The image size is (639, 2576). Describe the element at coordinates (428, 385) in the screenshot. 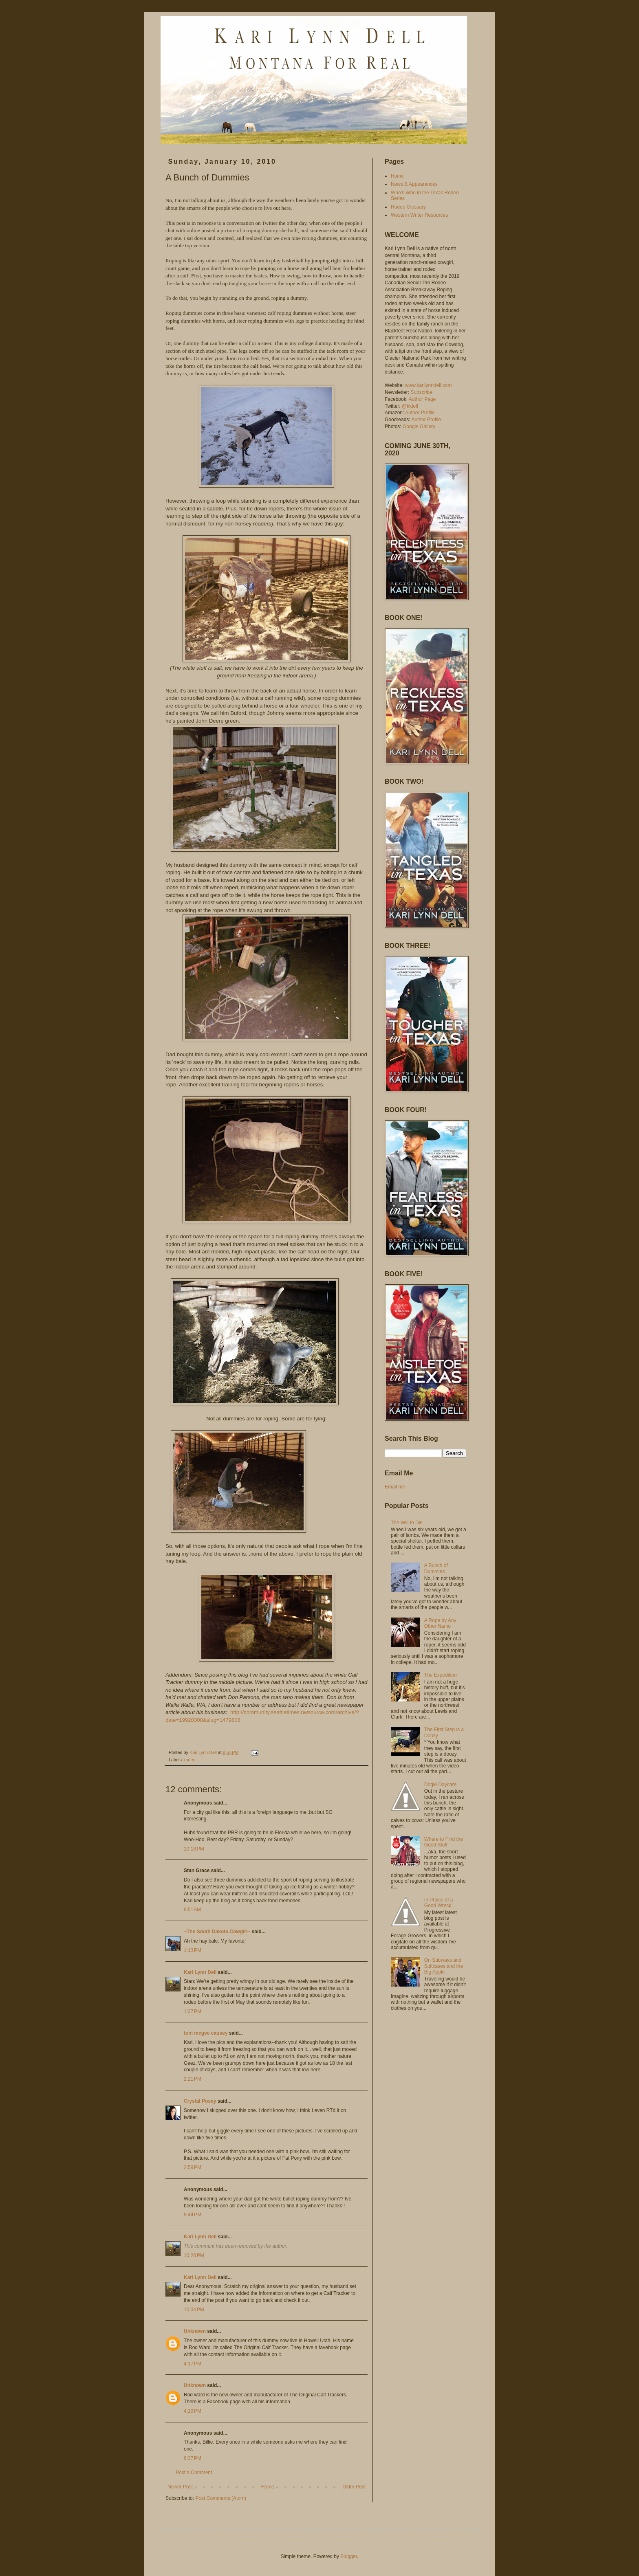

I see `www.karilynndell.com` at that location.